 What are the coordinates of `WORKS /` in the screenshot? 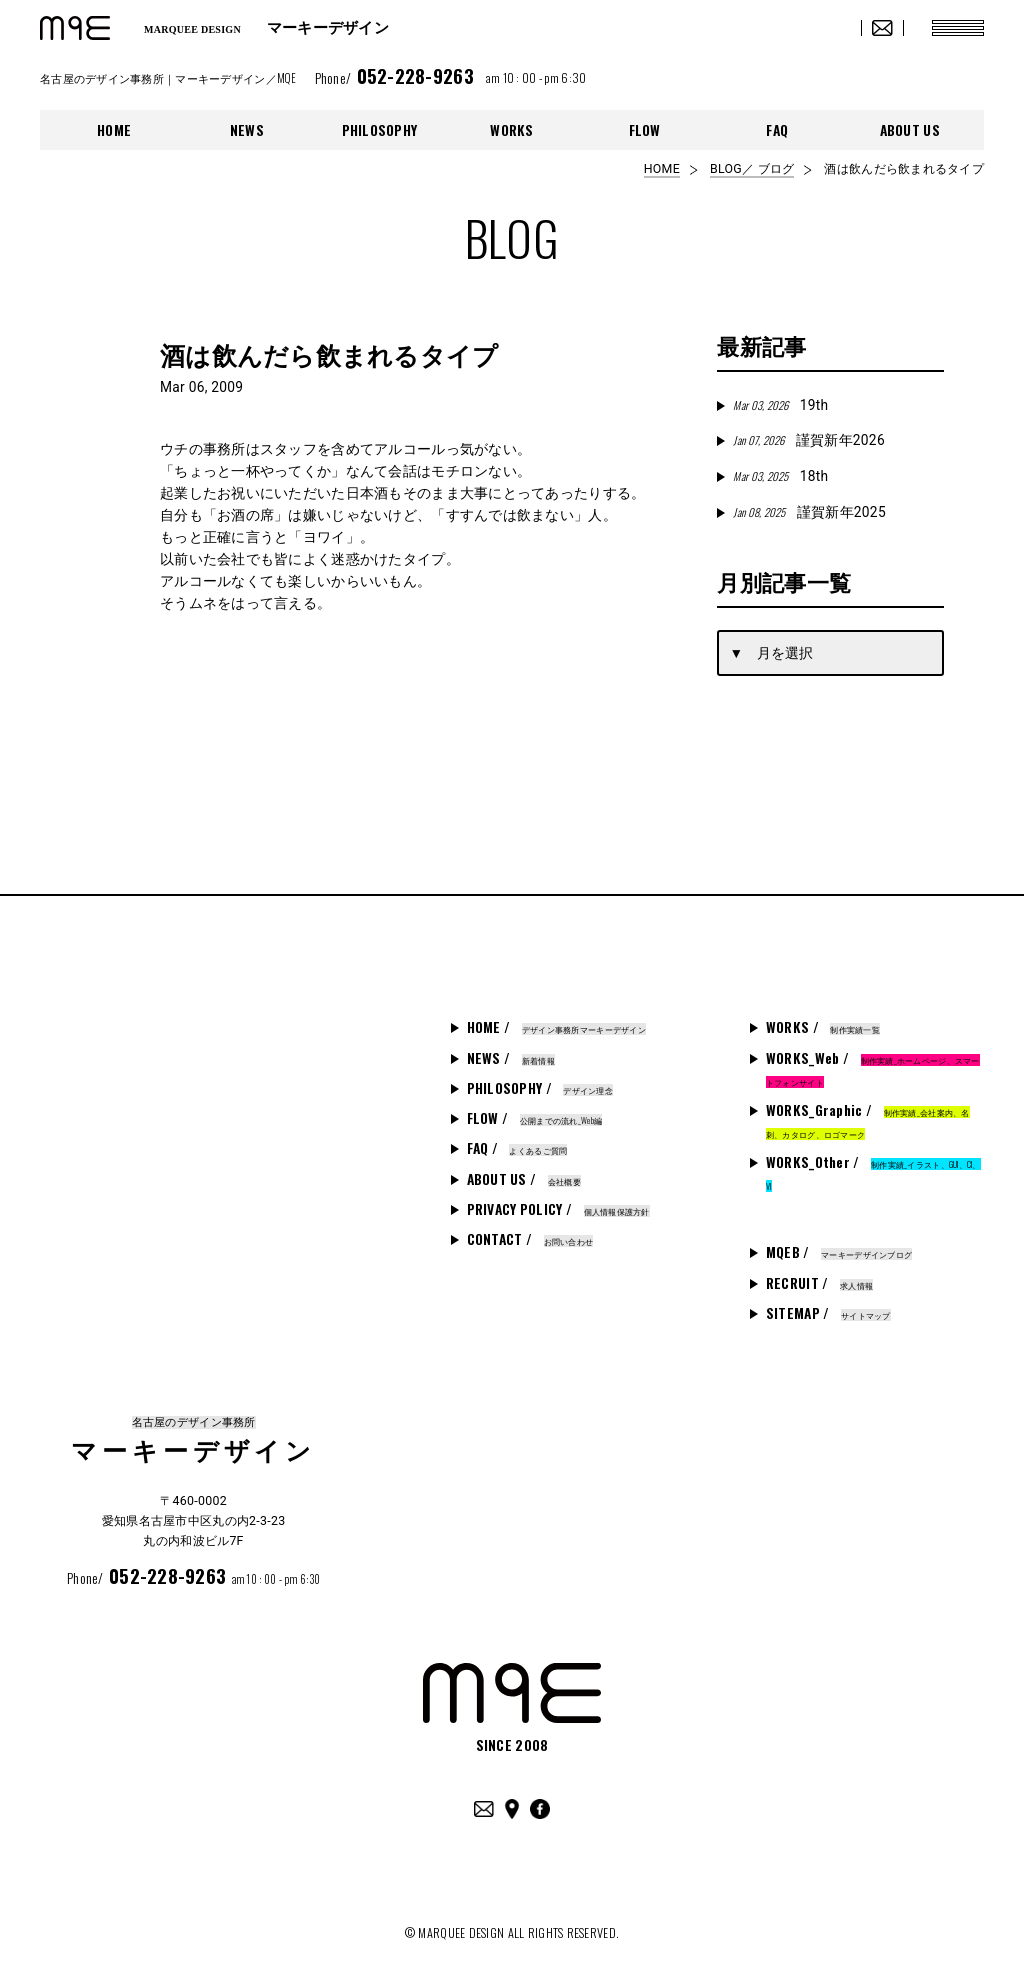 It's located at (823, 1027).